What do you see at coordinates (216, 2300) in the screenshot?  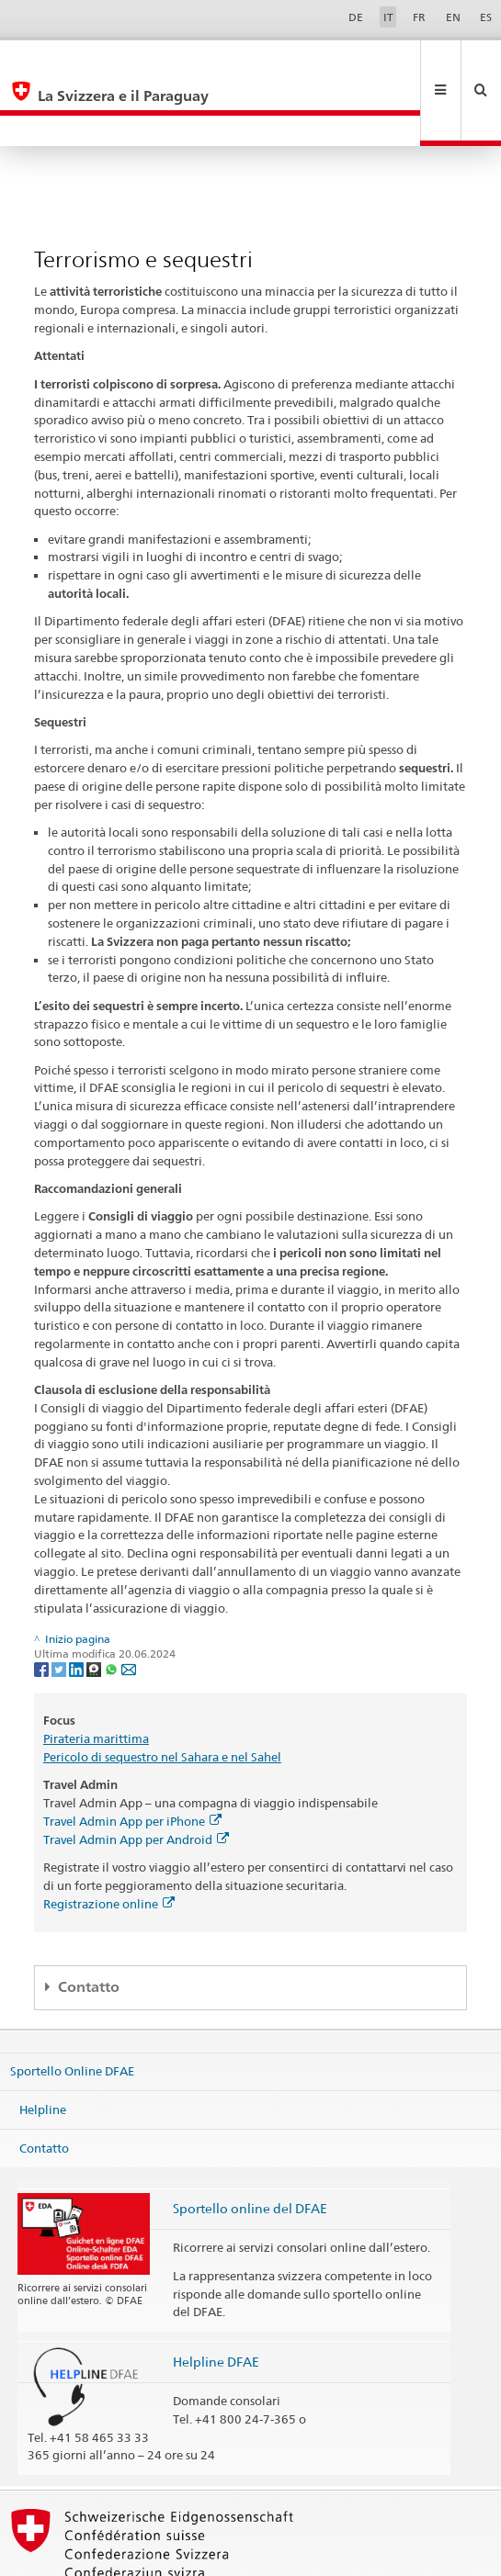 I see `Helpline DFAE` at bounding box center [216, 2300].